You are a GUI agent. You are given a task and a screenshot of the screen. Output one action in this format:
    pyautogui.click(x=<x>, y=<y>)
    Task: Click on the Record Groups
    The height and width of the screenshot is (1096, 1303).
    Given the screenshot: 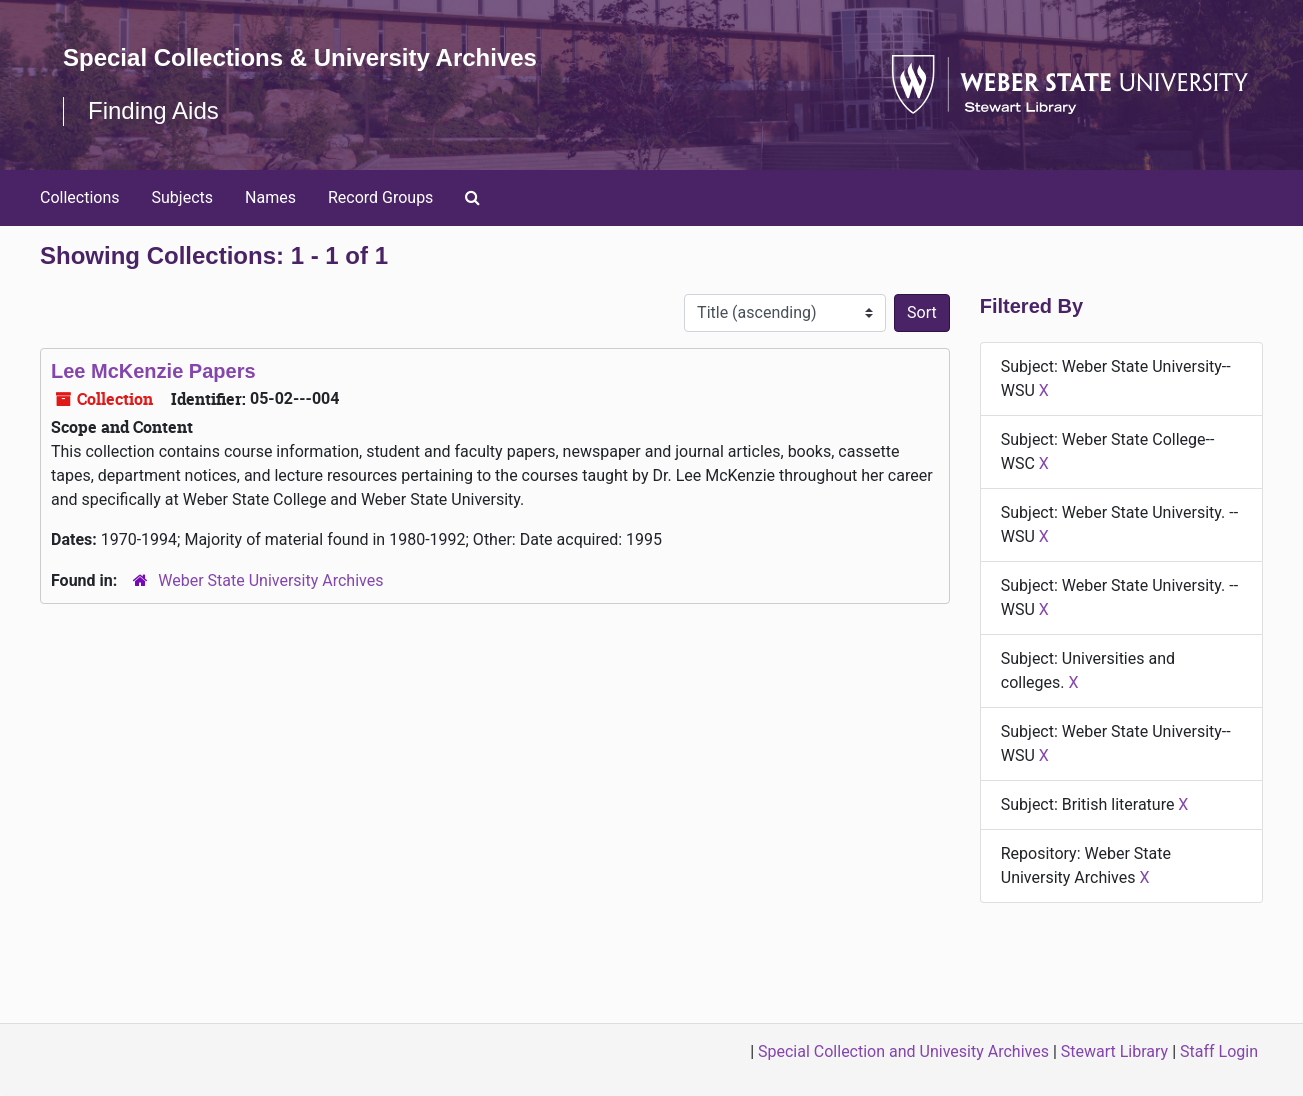 What is the action you would take?
    pyautogui.click(x=380, y=197)
    